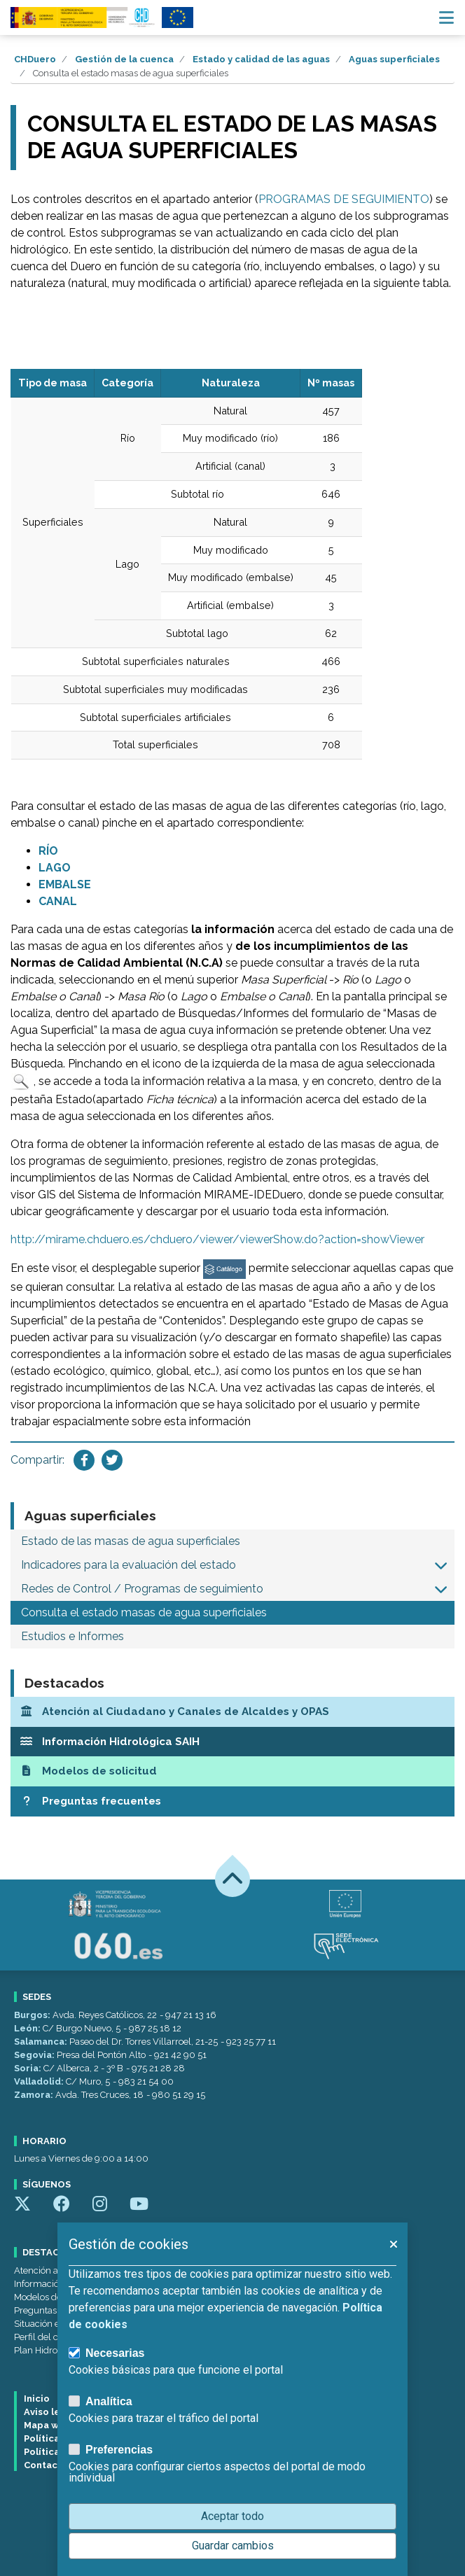 Image resolution: width=465 pixels, height=2576 pixels. What do you see at coordinates (37, 2398) in the screenshot?
I see `Inicio` at bounding box center [37, 2398].